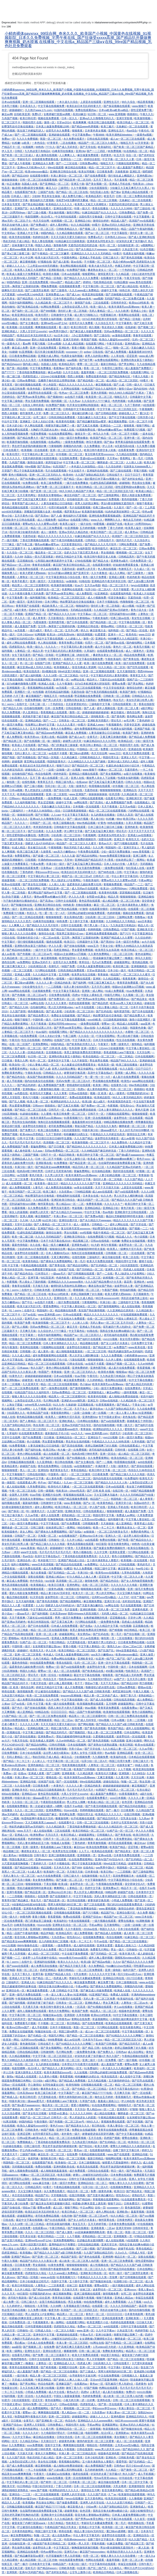  I want to click on 另类小说av, so click(76, 1748).